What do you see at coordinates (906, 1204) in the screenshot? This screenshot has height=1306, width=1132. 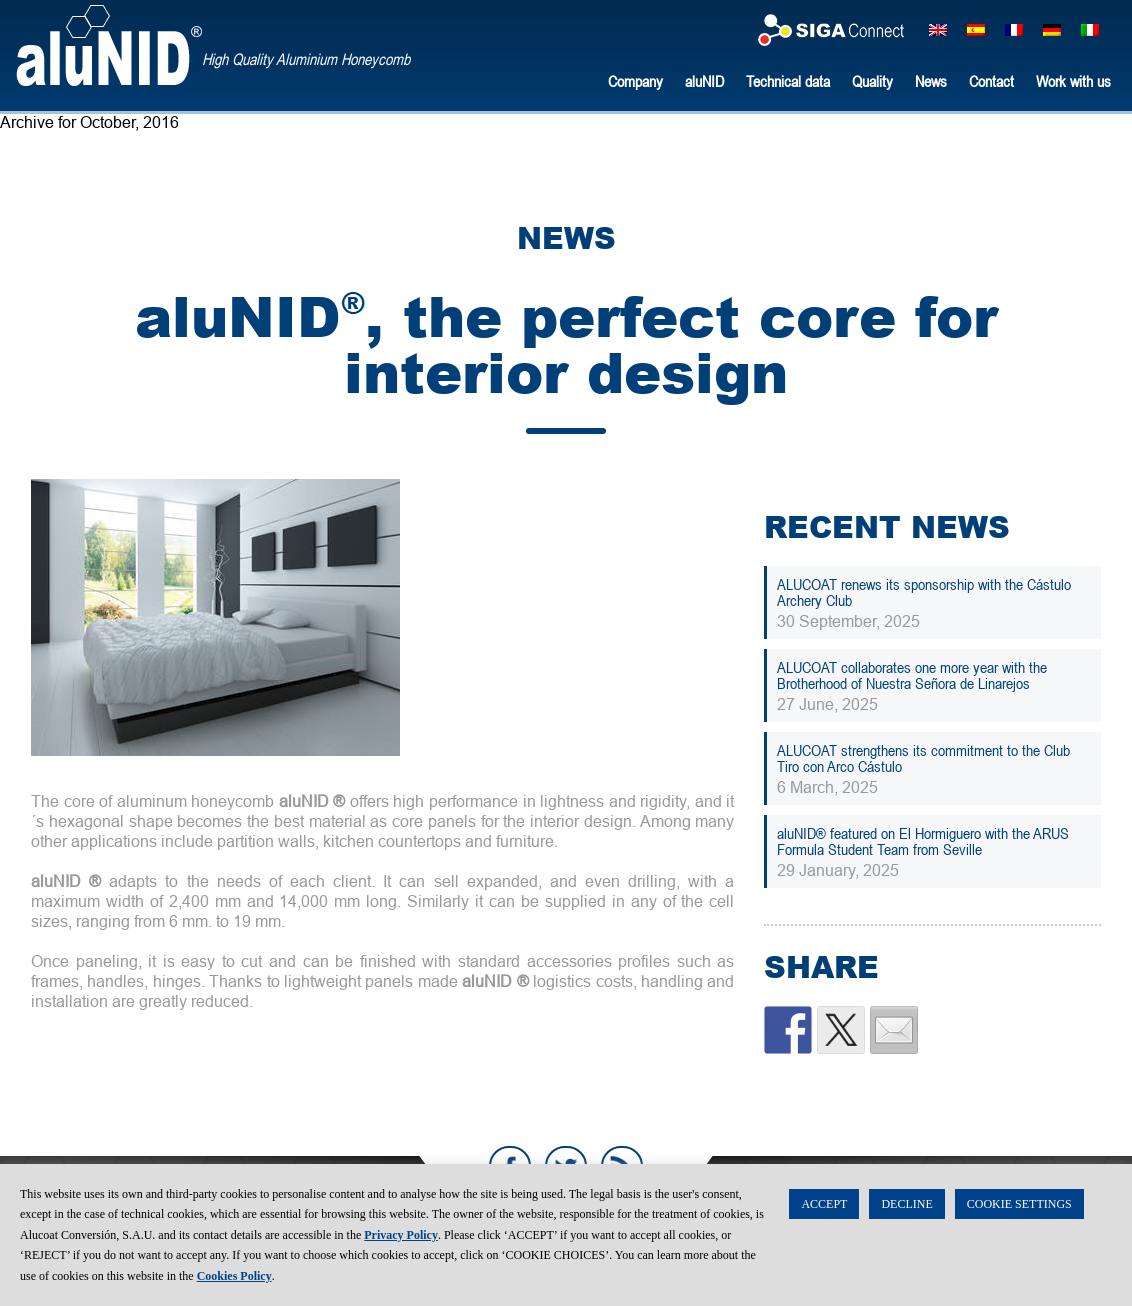 I see `DECLINE [button]` at bounding box center [906, 1204].